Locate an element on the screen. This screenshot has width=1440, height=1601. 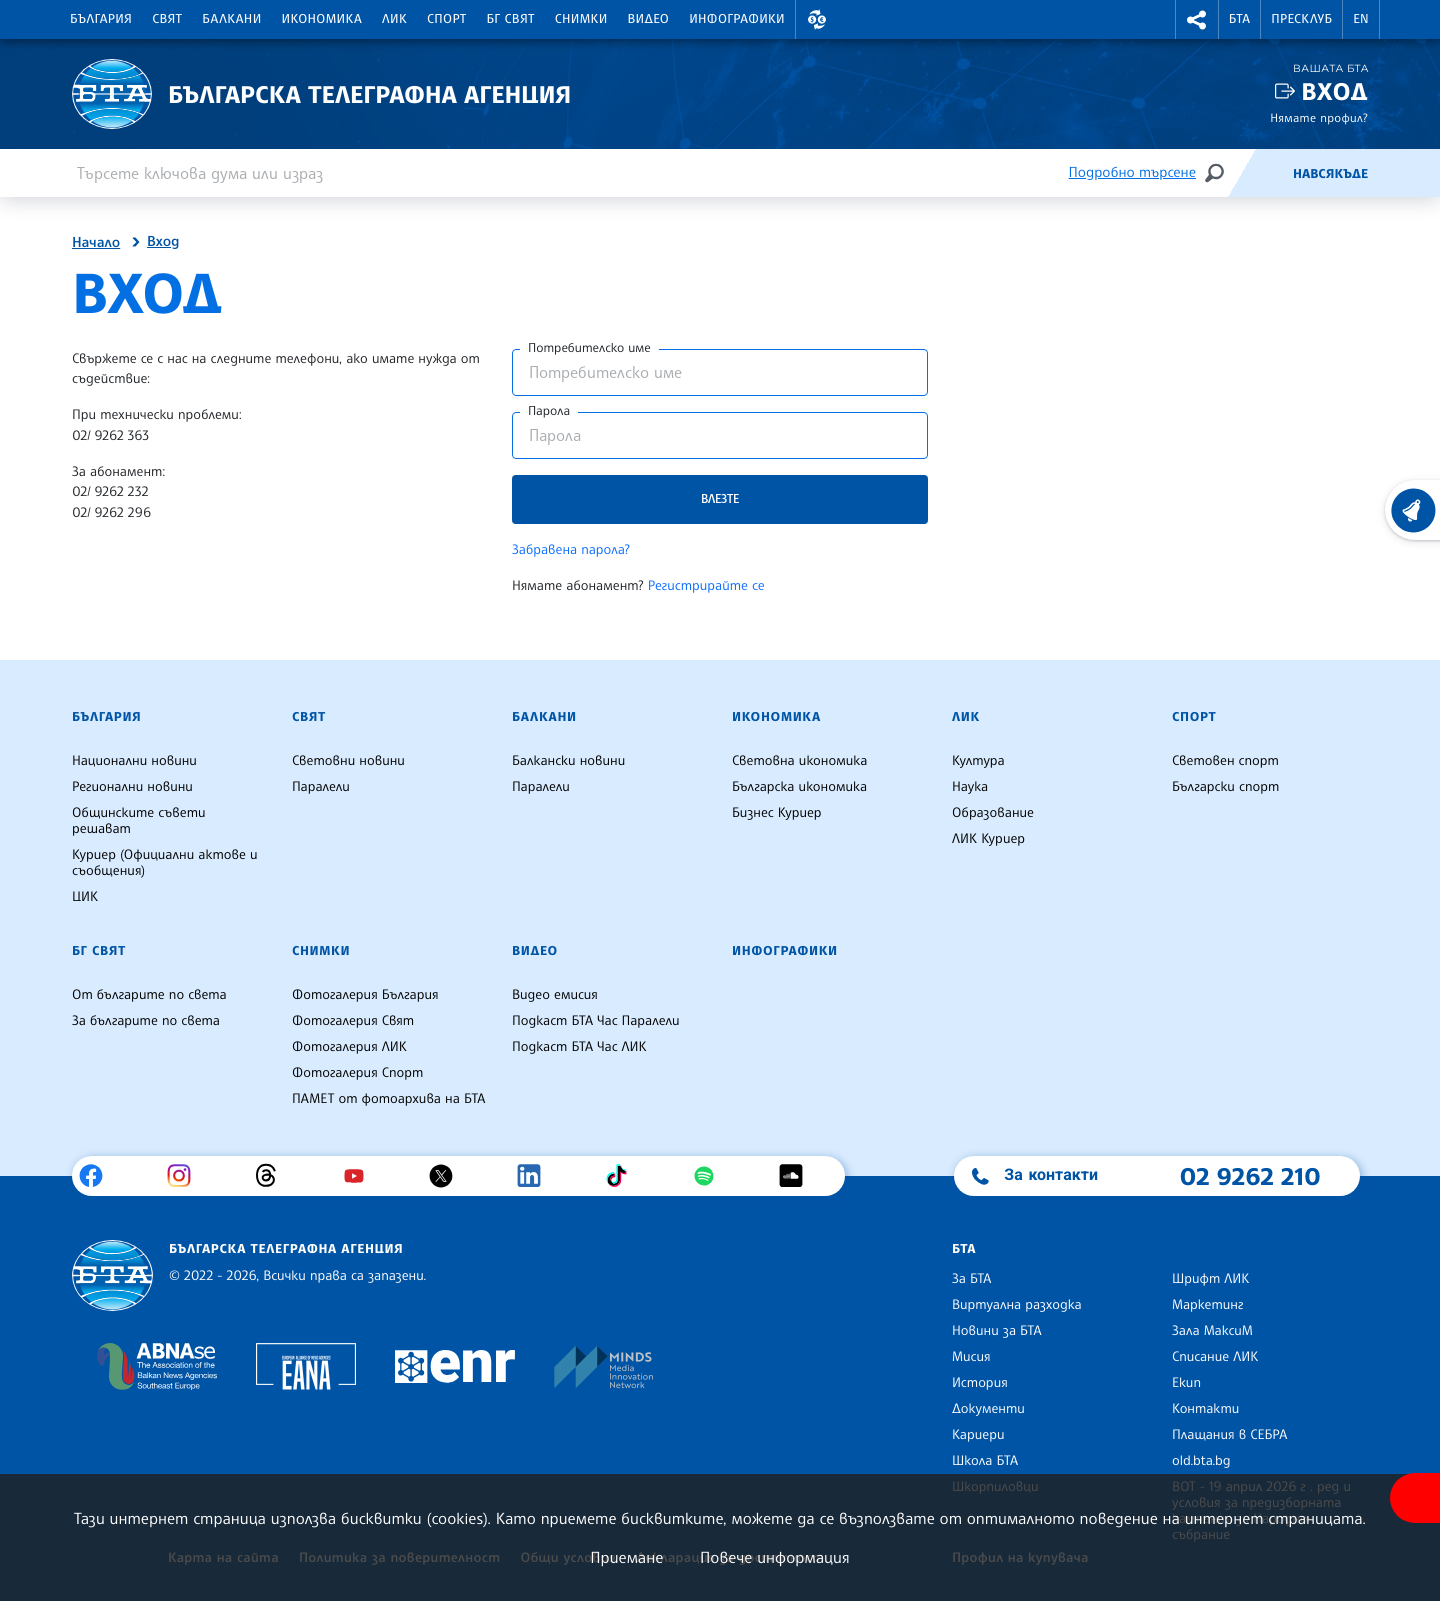
Повече информация is located at coordinates (775, 1557).